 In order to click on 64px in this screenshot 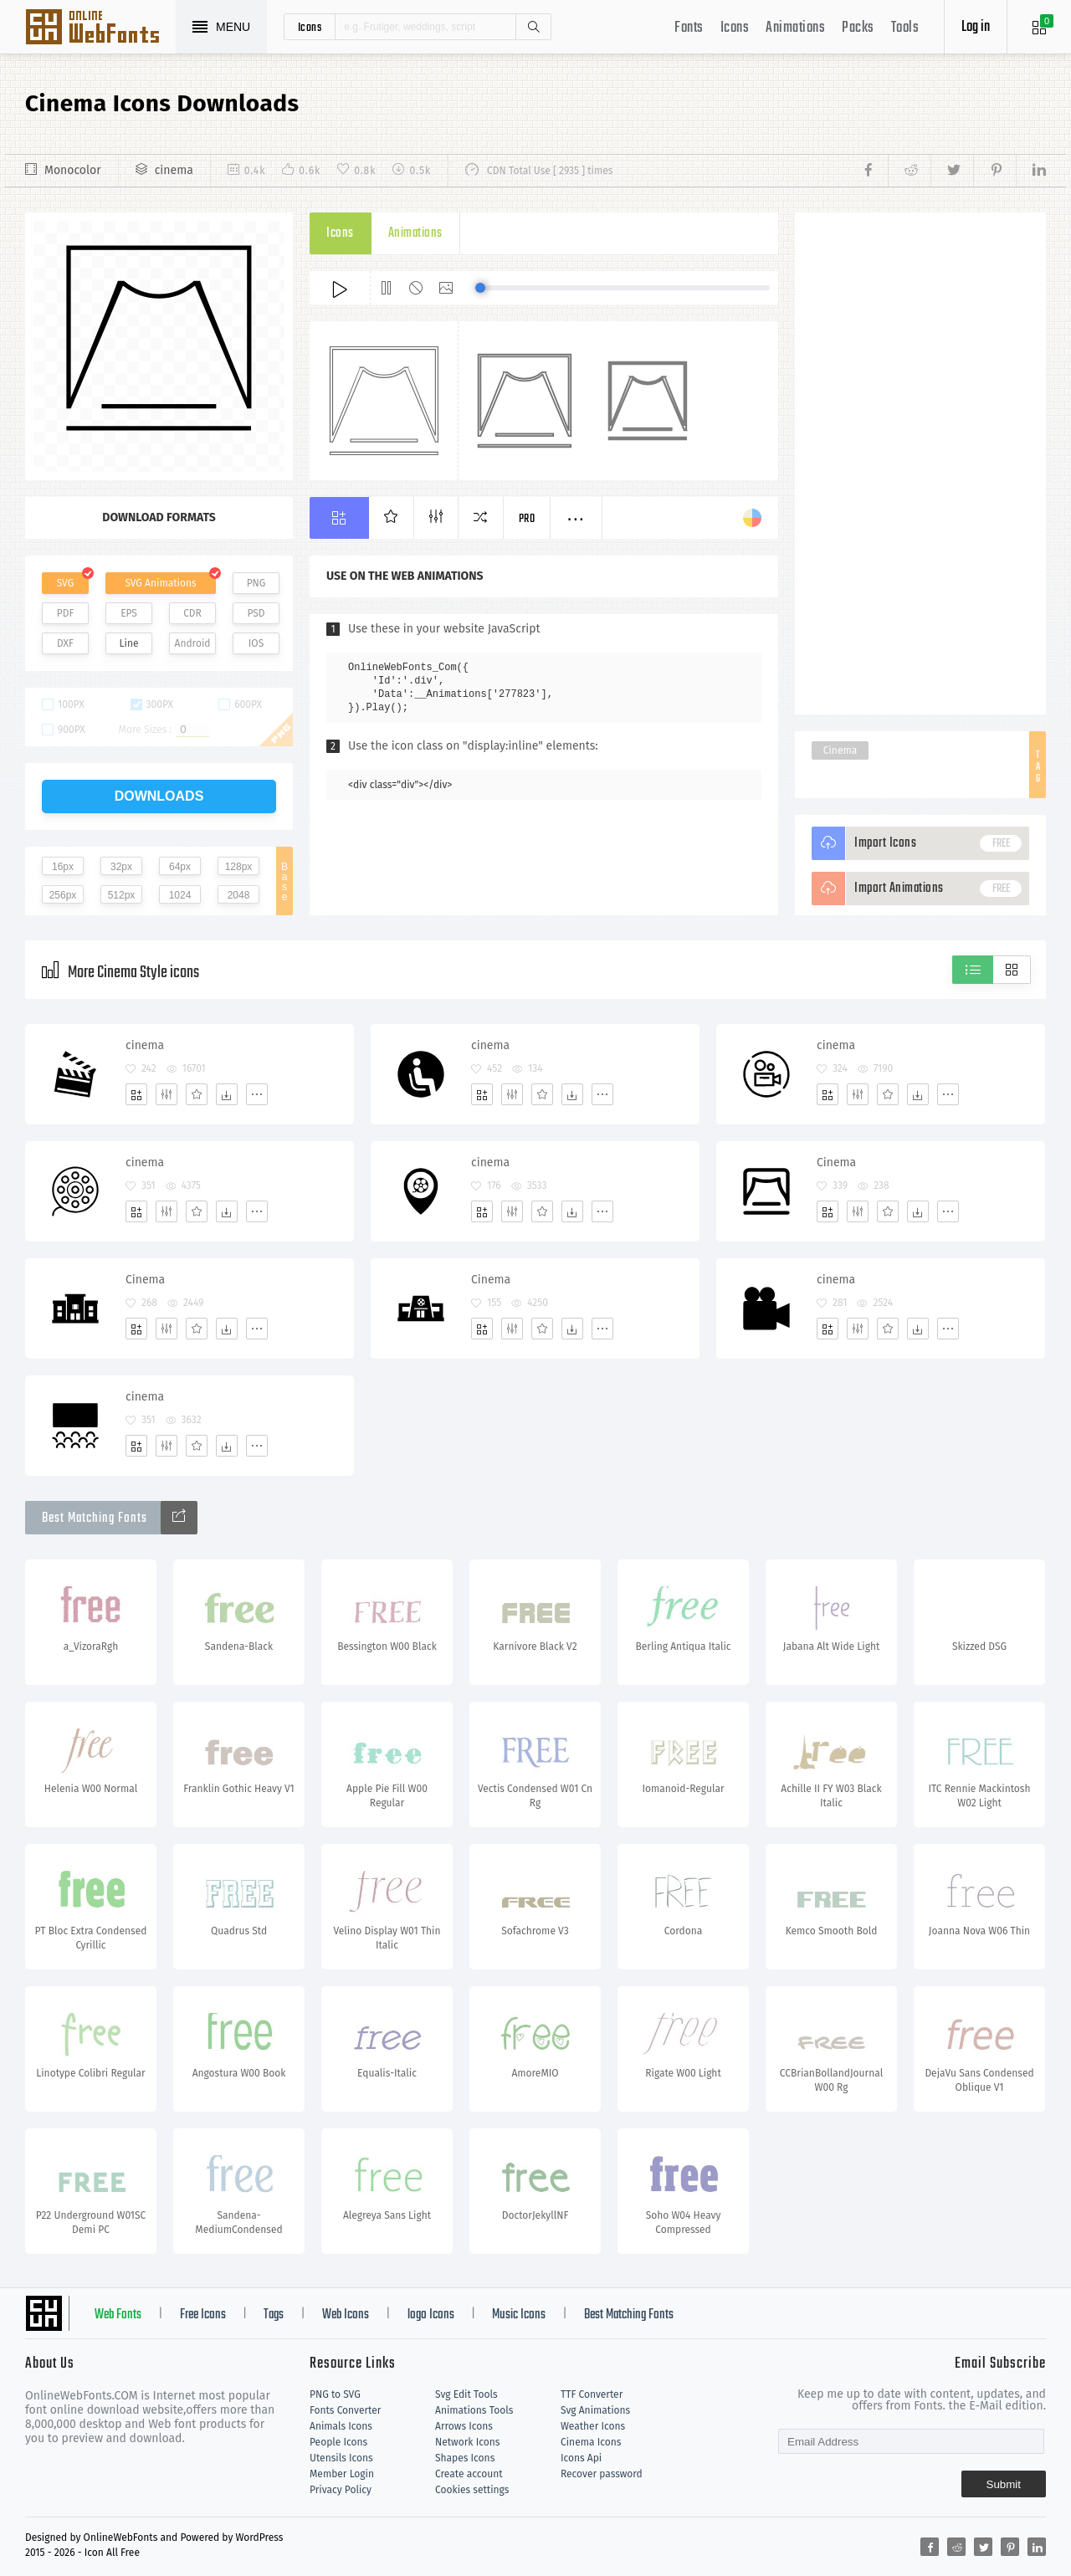, I will do `click(180, 867)`.